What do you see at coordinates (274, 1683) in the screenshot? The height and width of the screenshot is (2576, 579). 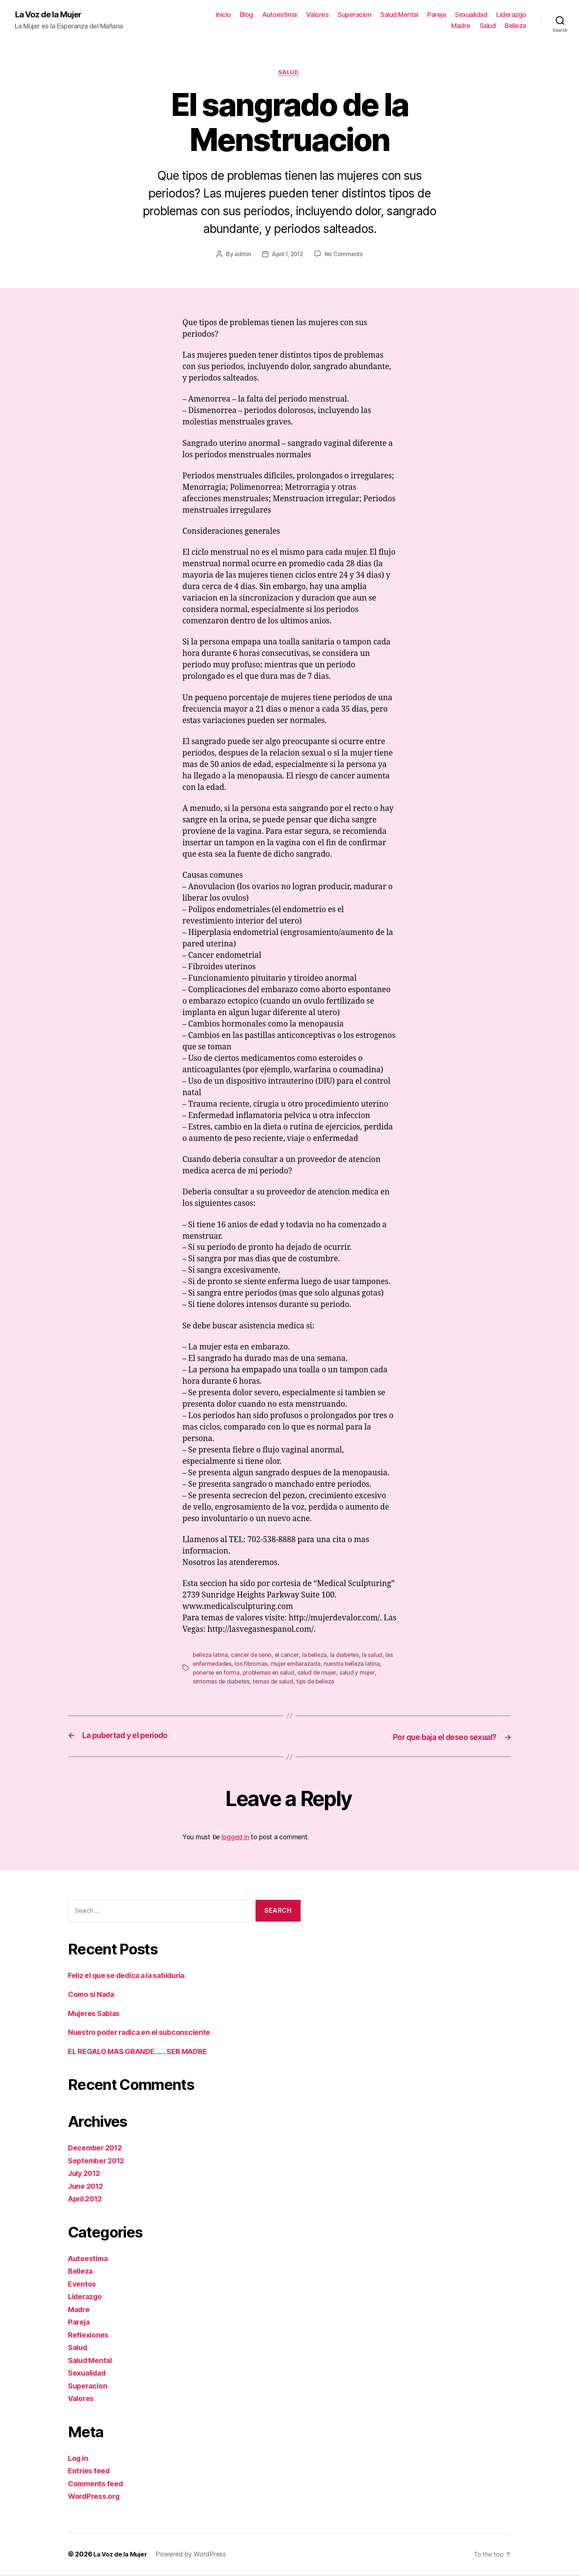 I see `temas de salud` at bounding box center [274, 1683].